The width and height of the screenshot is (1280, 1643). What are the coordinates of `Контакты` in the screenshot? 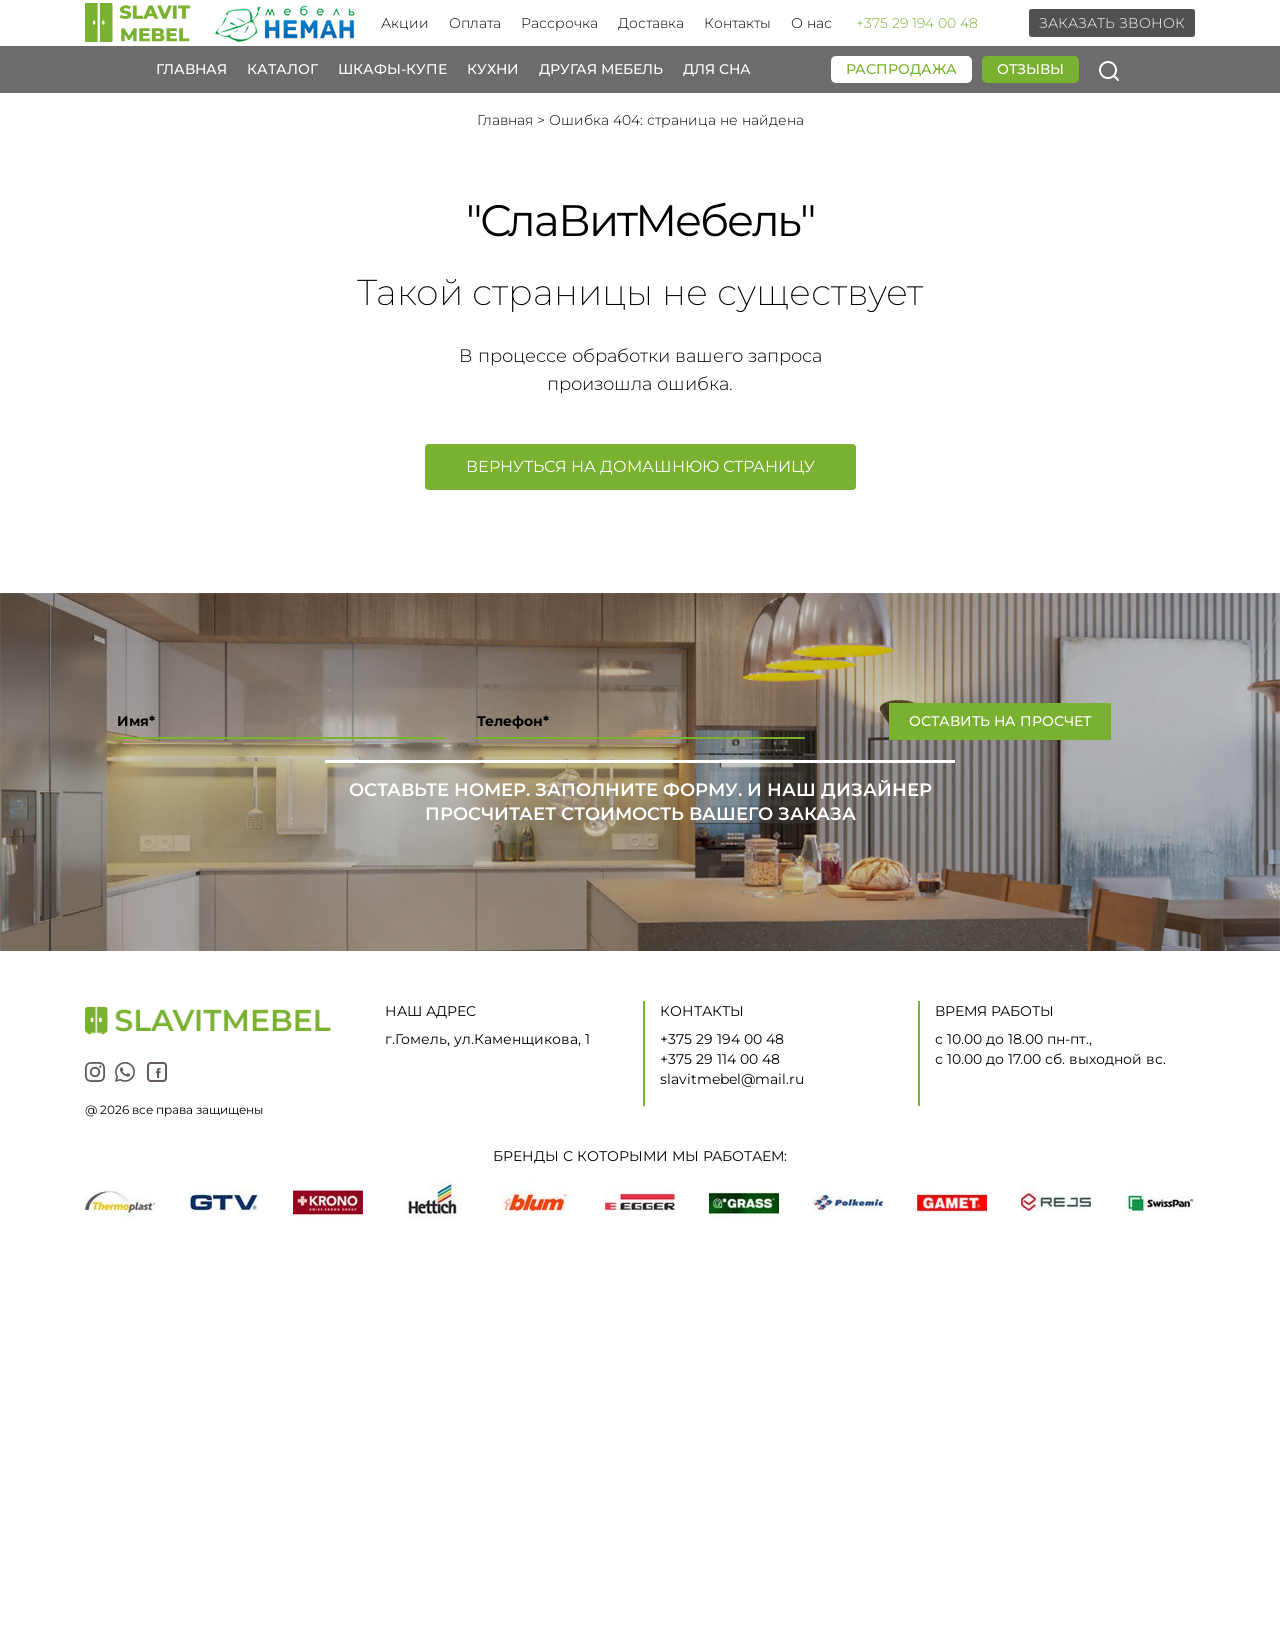 It's located at (737, 23).